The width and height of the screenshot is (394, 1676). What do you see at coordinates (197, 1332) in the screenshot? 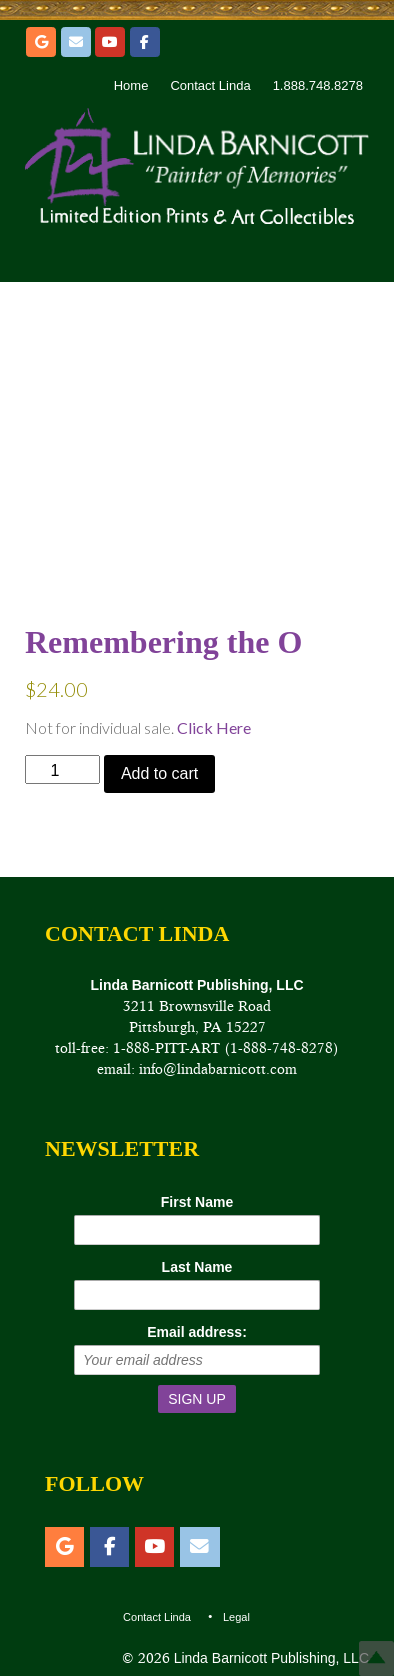
I see `Email address:` at bounding box center [197, 1332].